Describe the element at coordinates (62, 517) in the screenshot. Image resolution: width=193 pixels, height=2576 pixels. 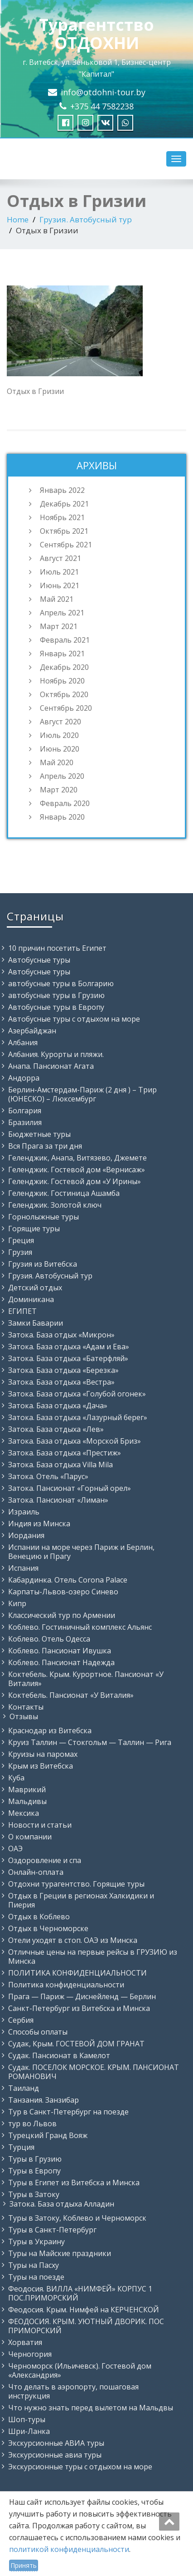
I see `Ноябрь 2021` at that location.